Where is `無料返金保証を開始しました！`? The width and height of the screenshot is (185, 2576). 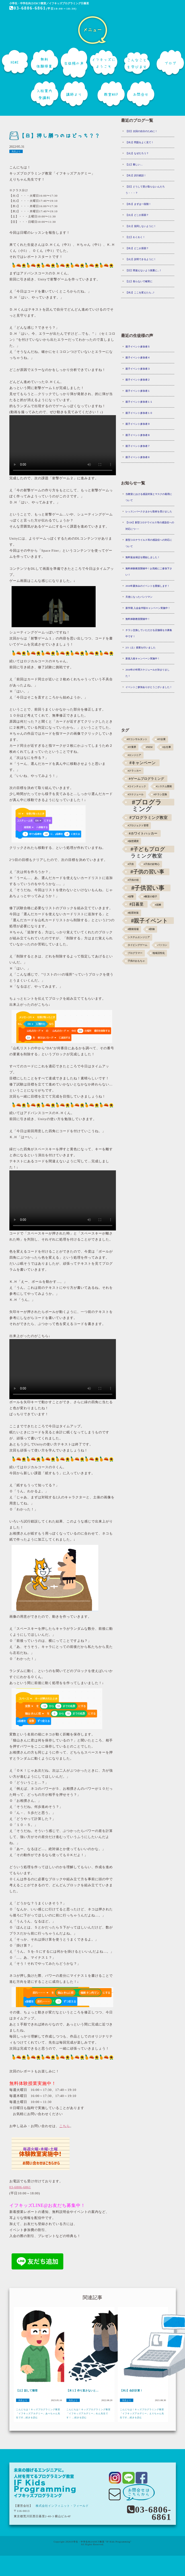 無料返金保証を開始しました！ is located at coordinates (142, 557).